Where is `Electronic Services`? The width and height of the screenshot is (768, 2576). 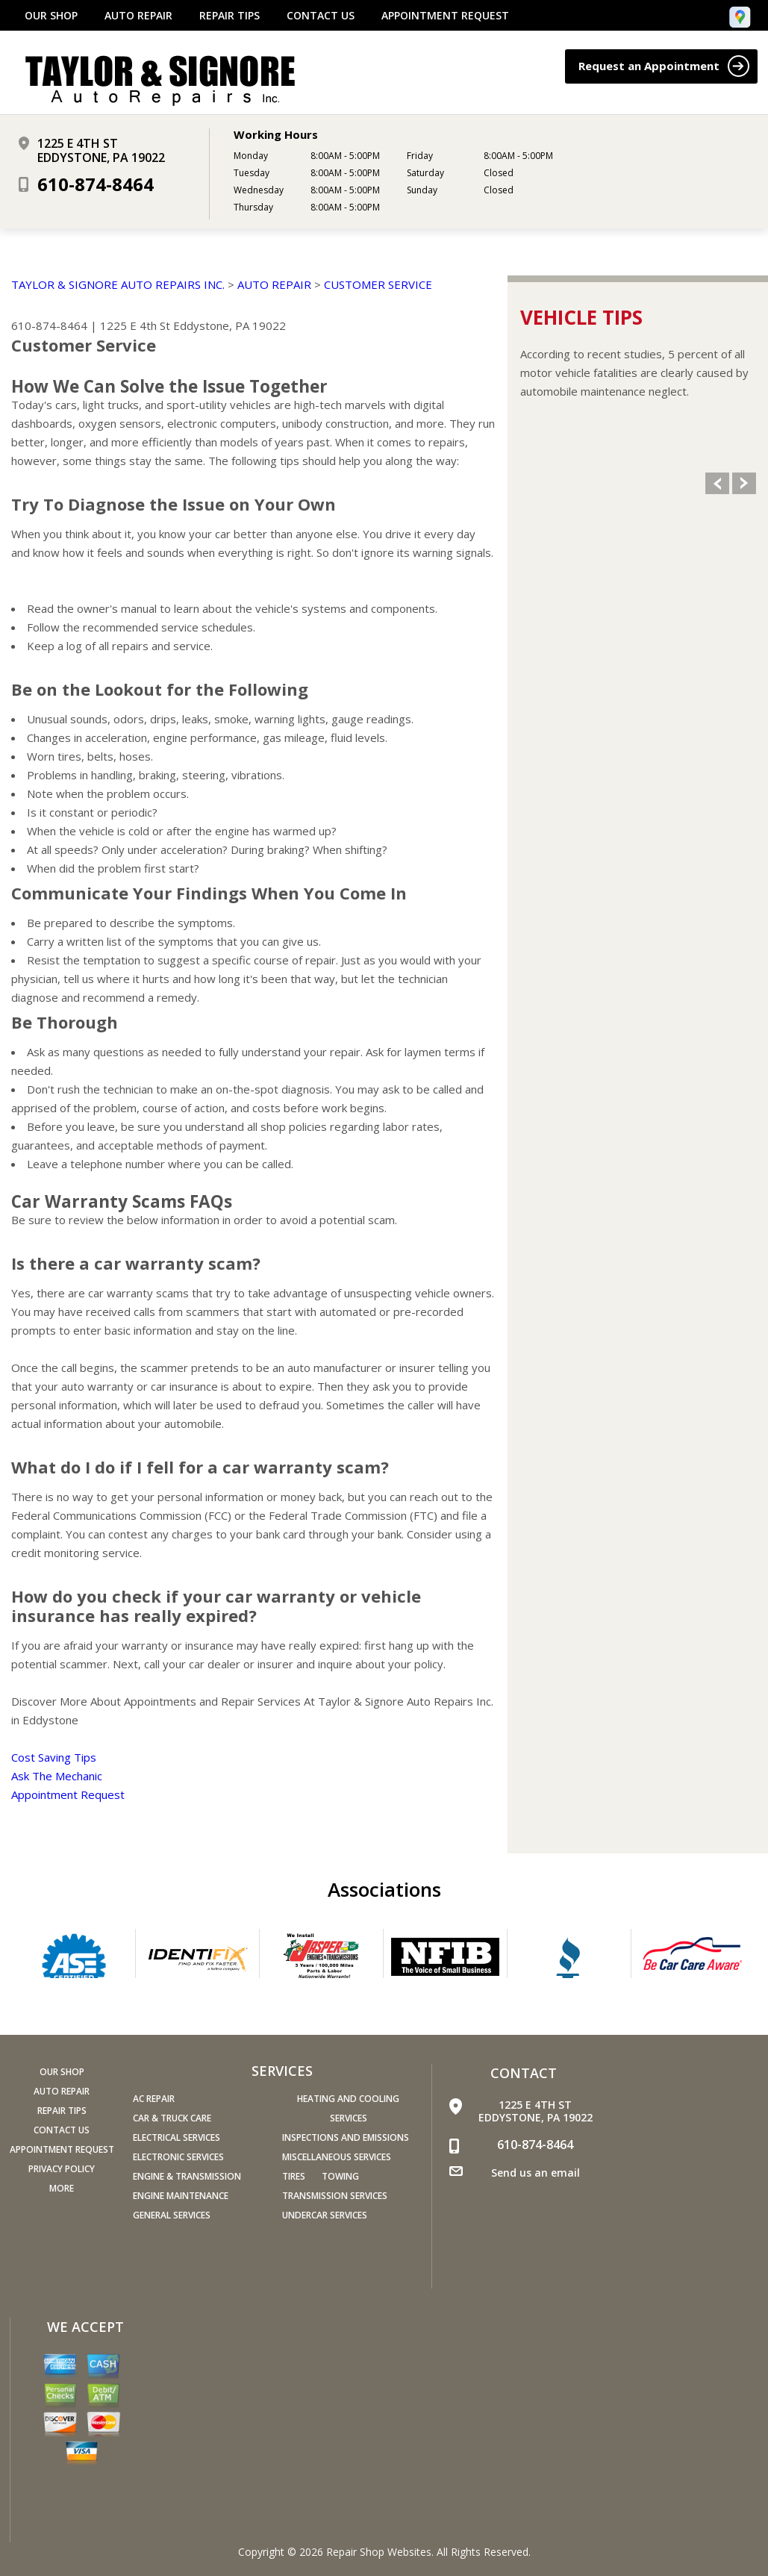
Electronic Services is located at coordinates (178, 2157).